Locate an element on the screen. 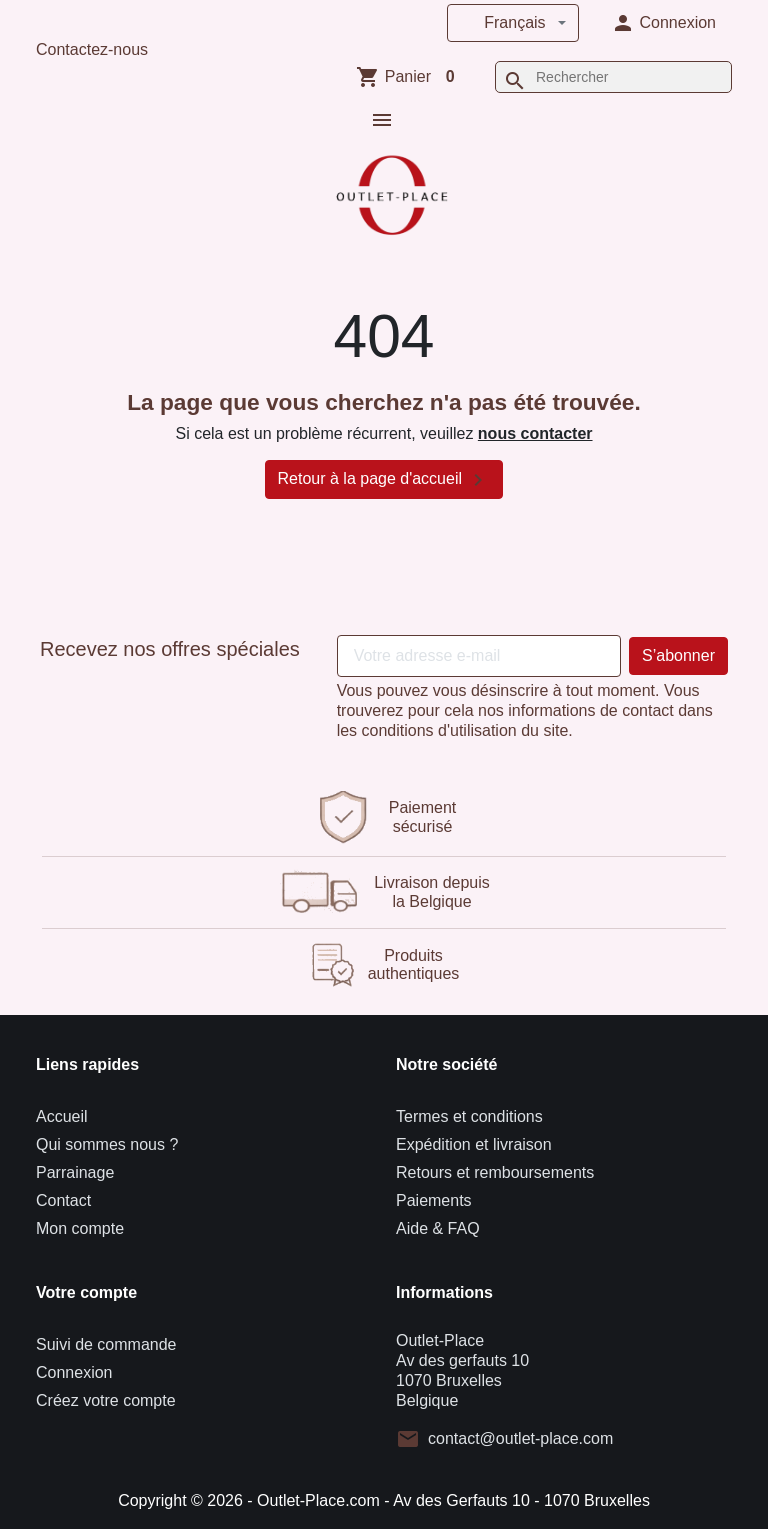  Expédition et livraison is located at coordinates (474, 1142).